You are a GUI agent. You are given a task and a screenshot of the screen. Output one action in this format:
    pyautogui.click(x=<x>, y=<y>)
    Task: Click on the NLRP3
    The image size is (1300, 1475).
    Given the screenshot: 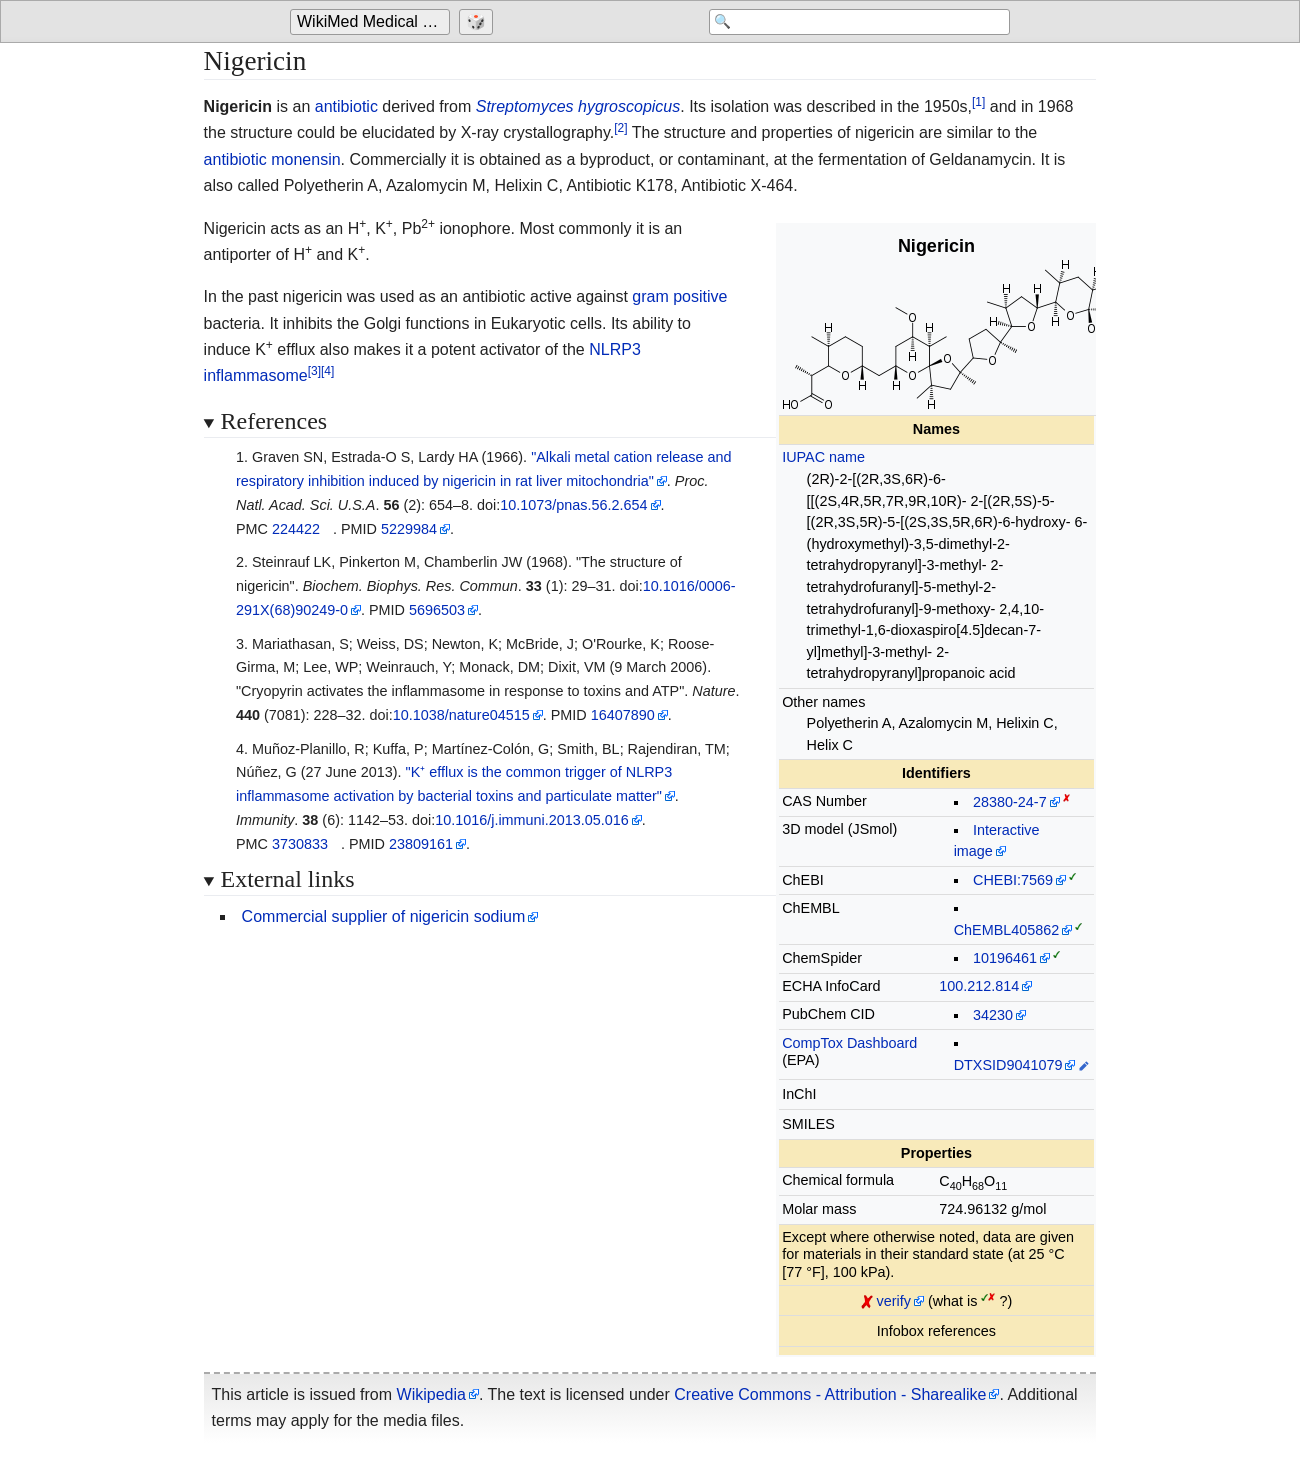 What is the action you would take?
    pyautogui.click(x=615, y=349)
    